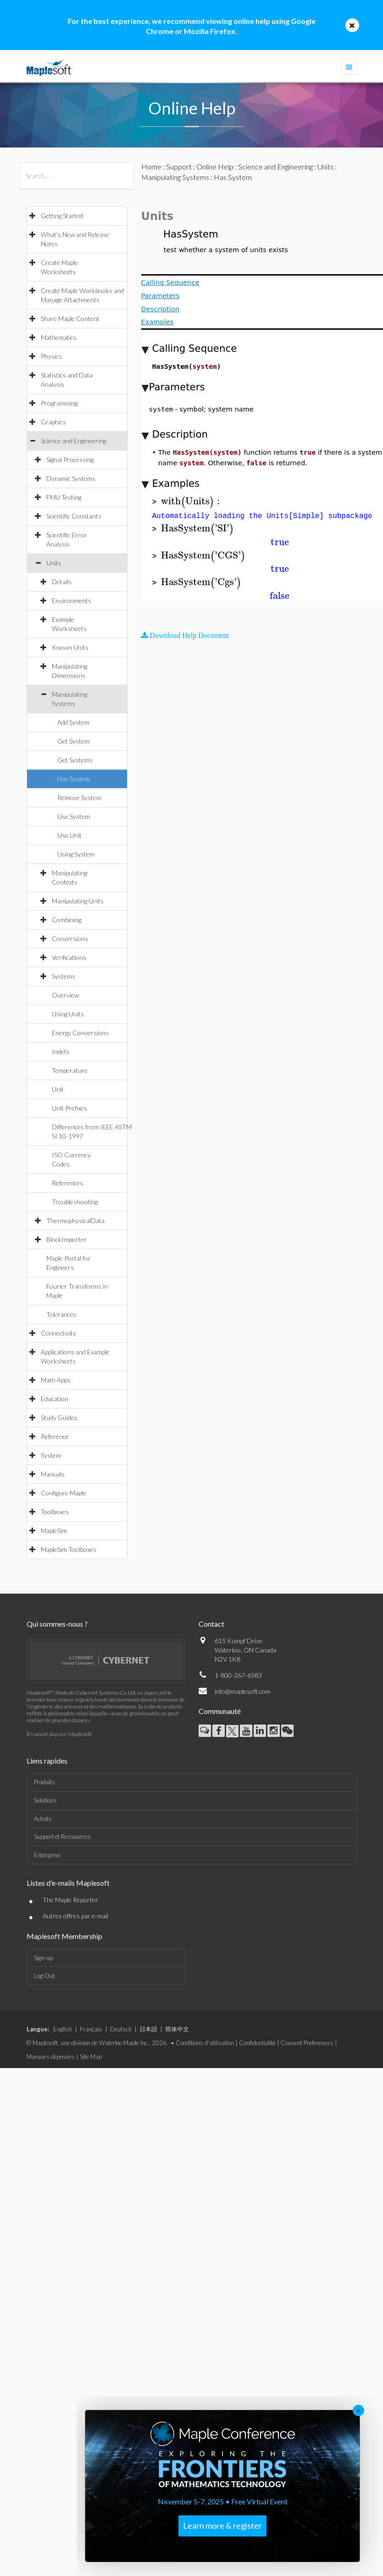  Describe the element at coordinates (70, 318) in the screenshot. I see `Share Maple Content` at that location.